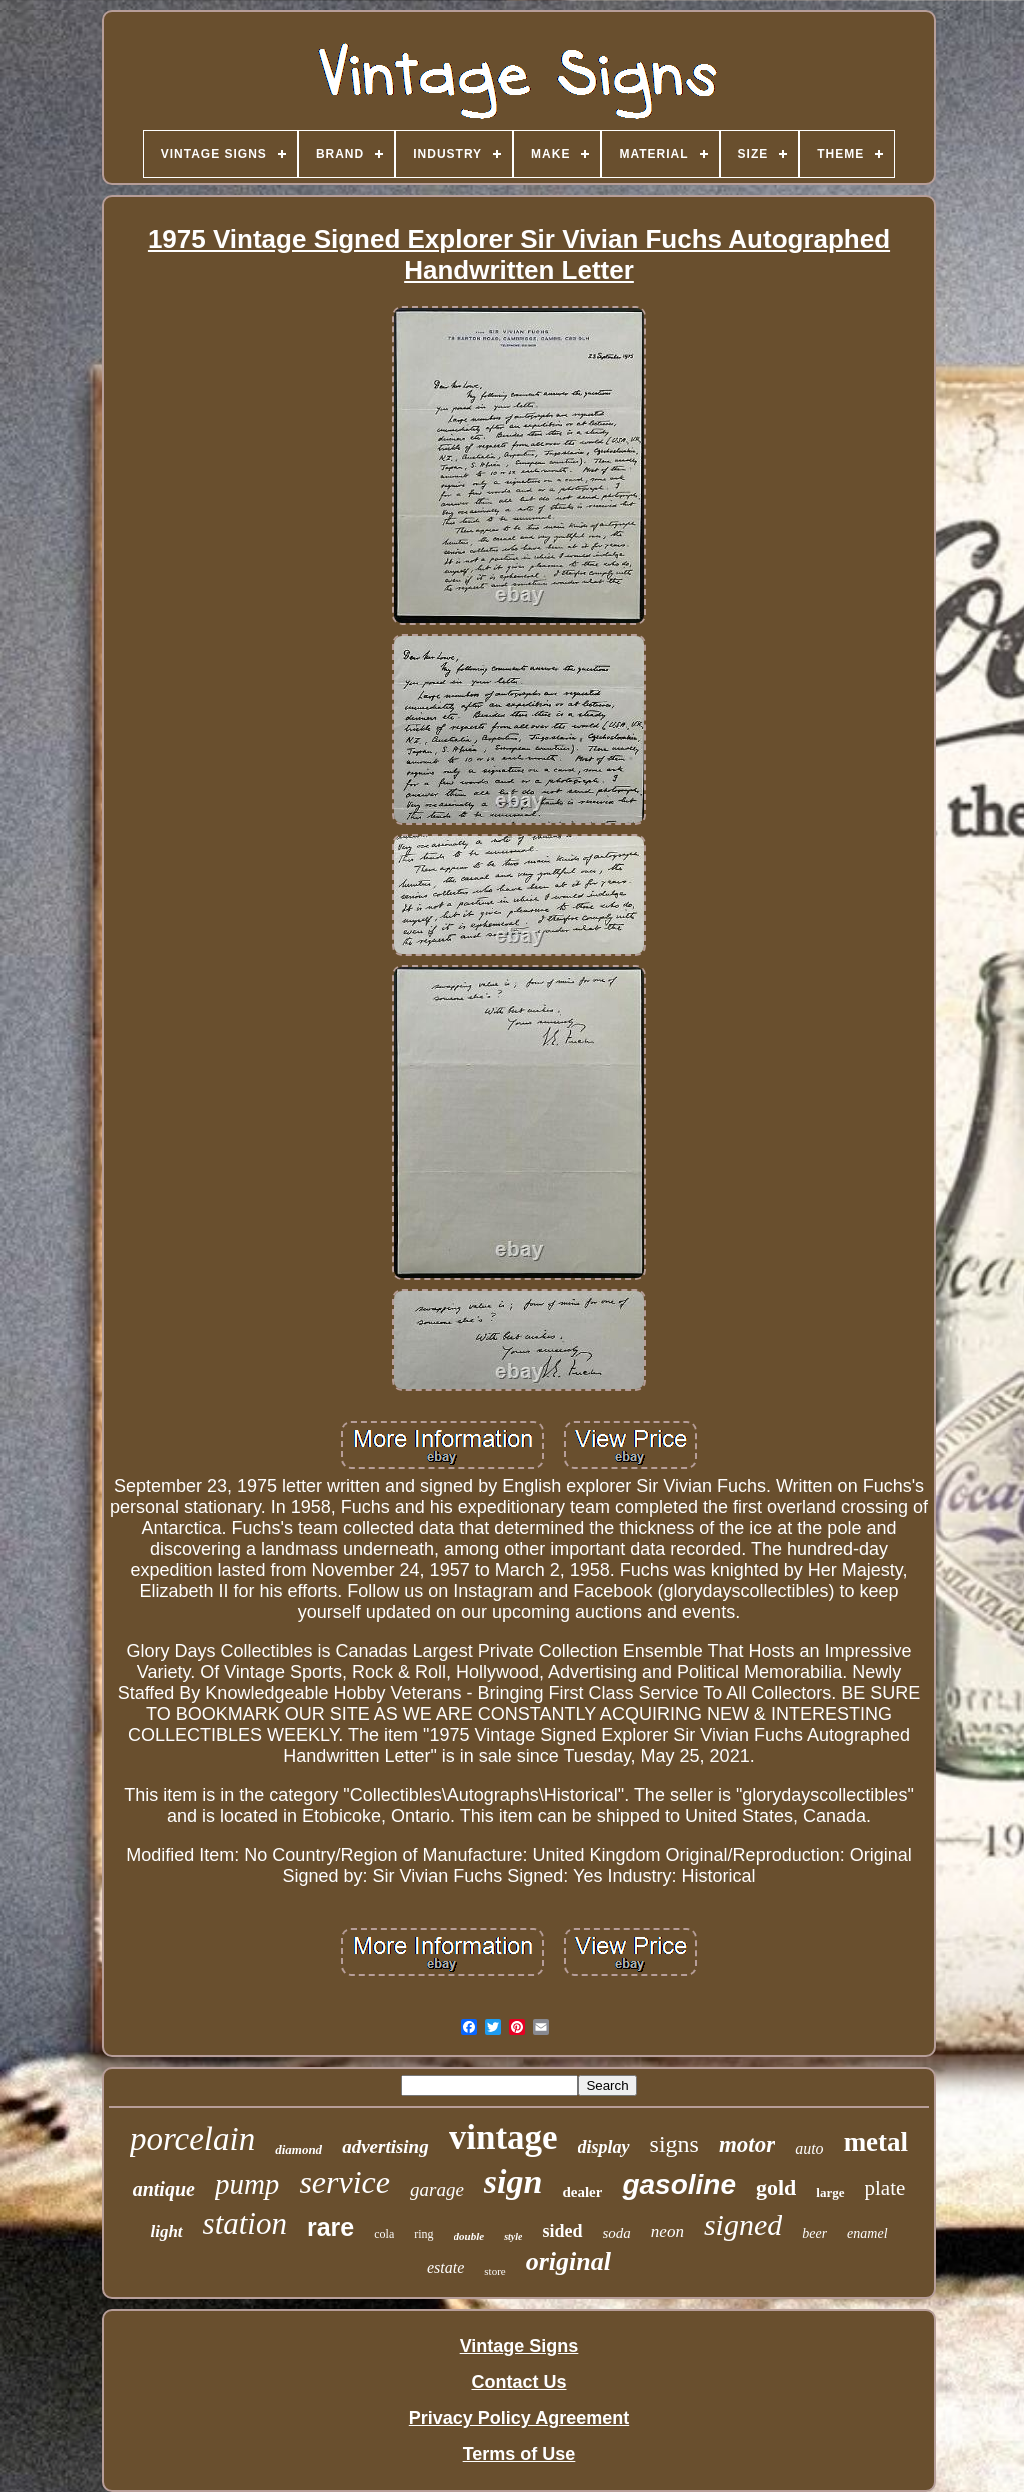 The width and height of the screenshot is (1024, 2492). What do you see at coordinates (519, 2346) in the screenshot?
I see `Vintage Signs` at bounding box center [519, 2346].